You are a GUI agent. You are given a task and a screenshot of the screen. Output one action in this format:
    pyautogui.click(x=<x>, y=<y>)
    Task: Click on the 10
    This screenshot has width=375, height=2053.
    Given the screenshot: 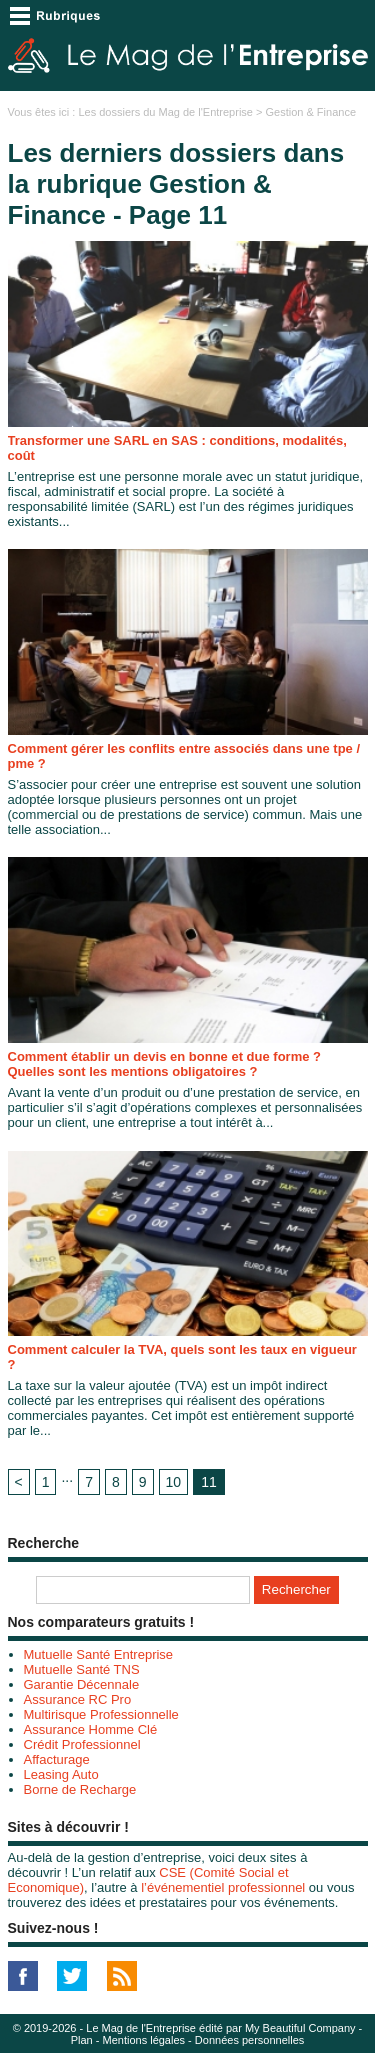 What is the action you would take?
    pyautogui.click(x=174, y=1482)
    